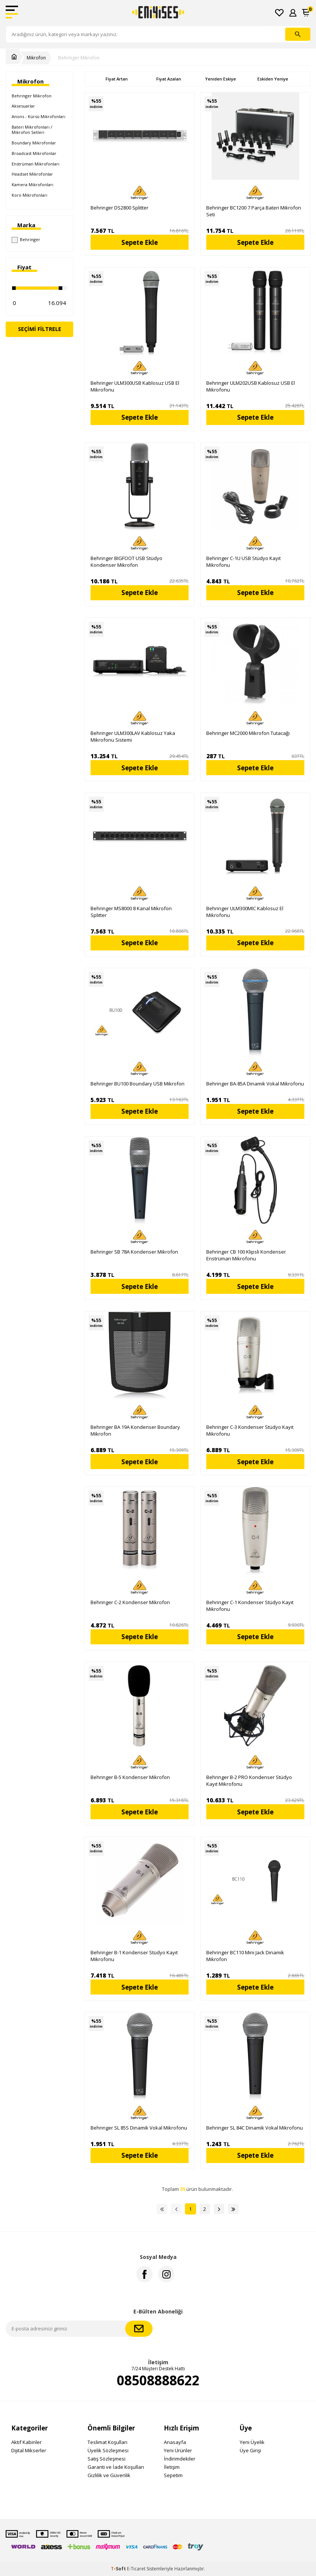  What do you see at coordinates (173, 2475) in the screenshot?
I see `Sepetim` at bounding box center [173, 2475].